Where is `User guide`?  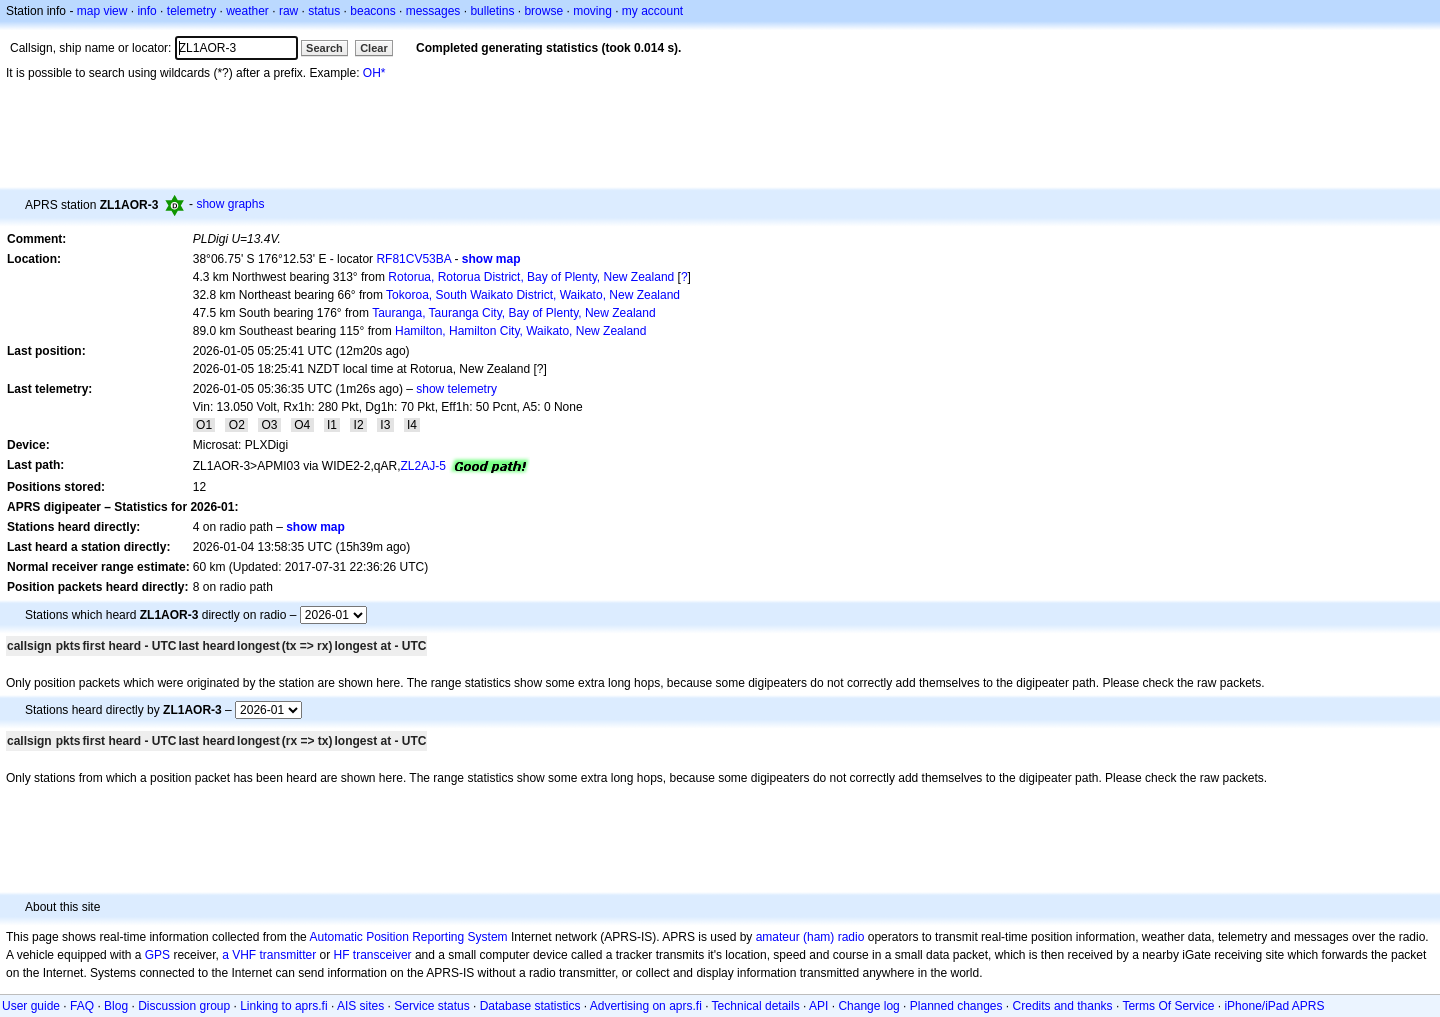
User guide is located at coordinates (31, 1006).